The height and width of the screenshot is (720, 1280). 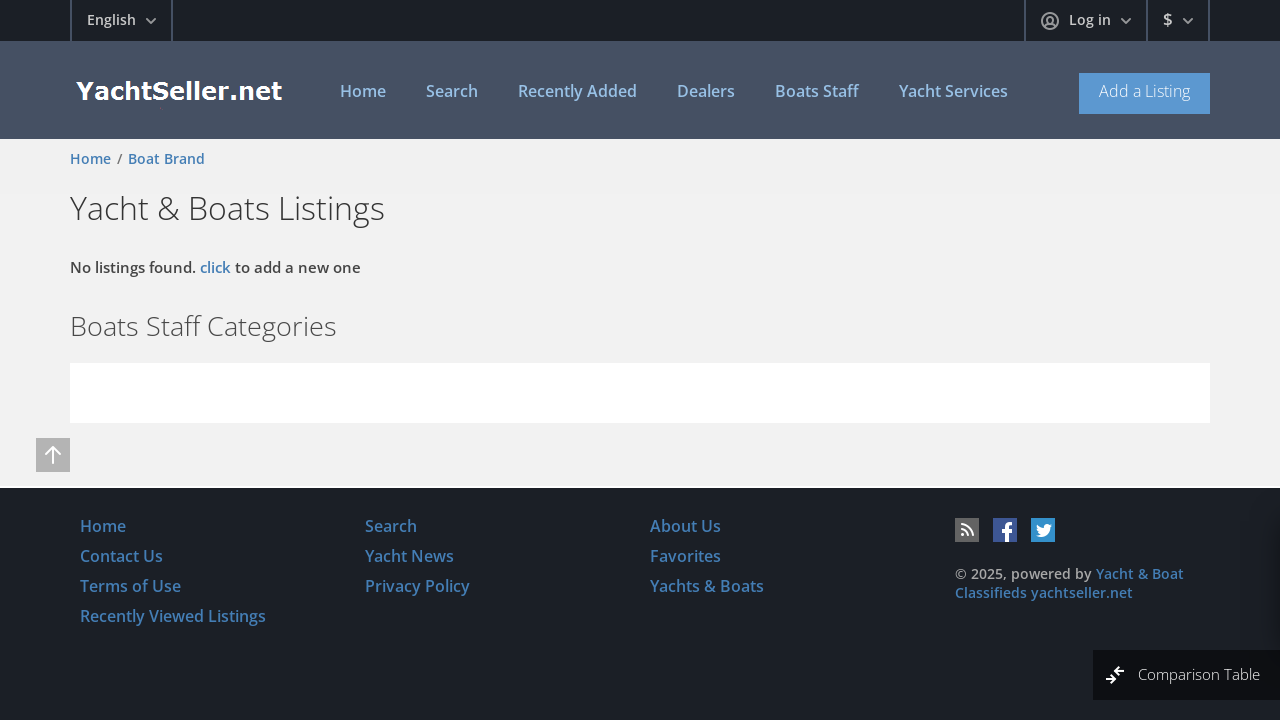 What do you see at coordinates (215, 267) in the screenshot?
I see `click` at bounding box center [215, 267].